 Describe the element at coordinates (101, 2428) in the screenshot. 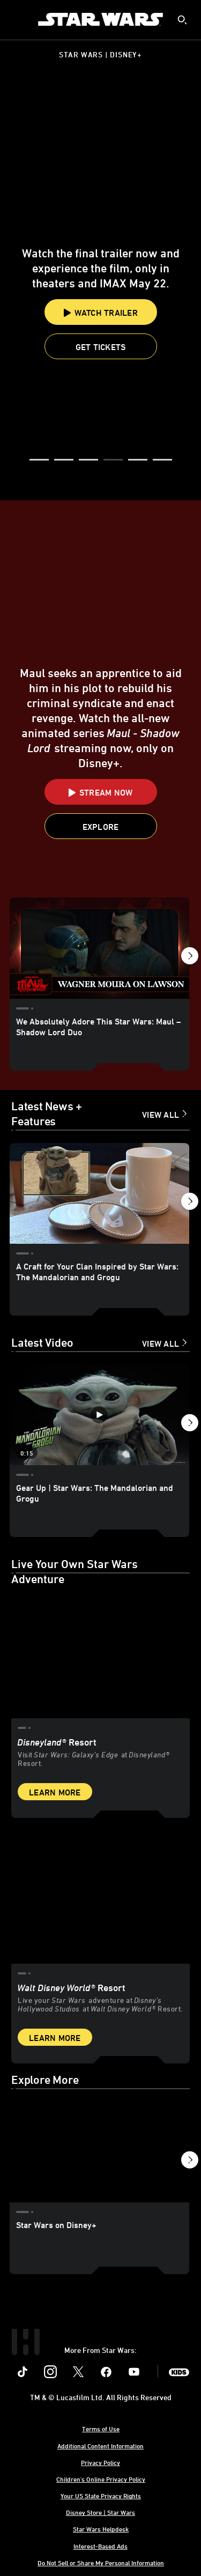

I see `Terms of Use` at that location.